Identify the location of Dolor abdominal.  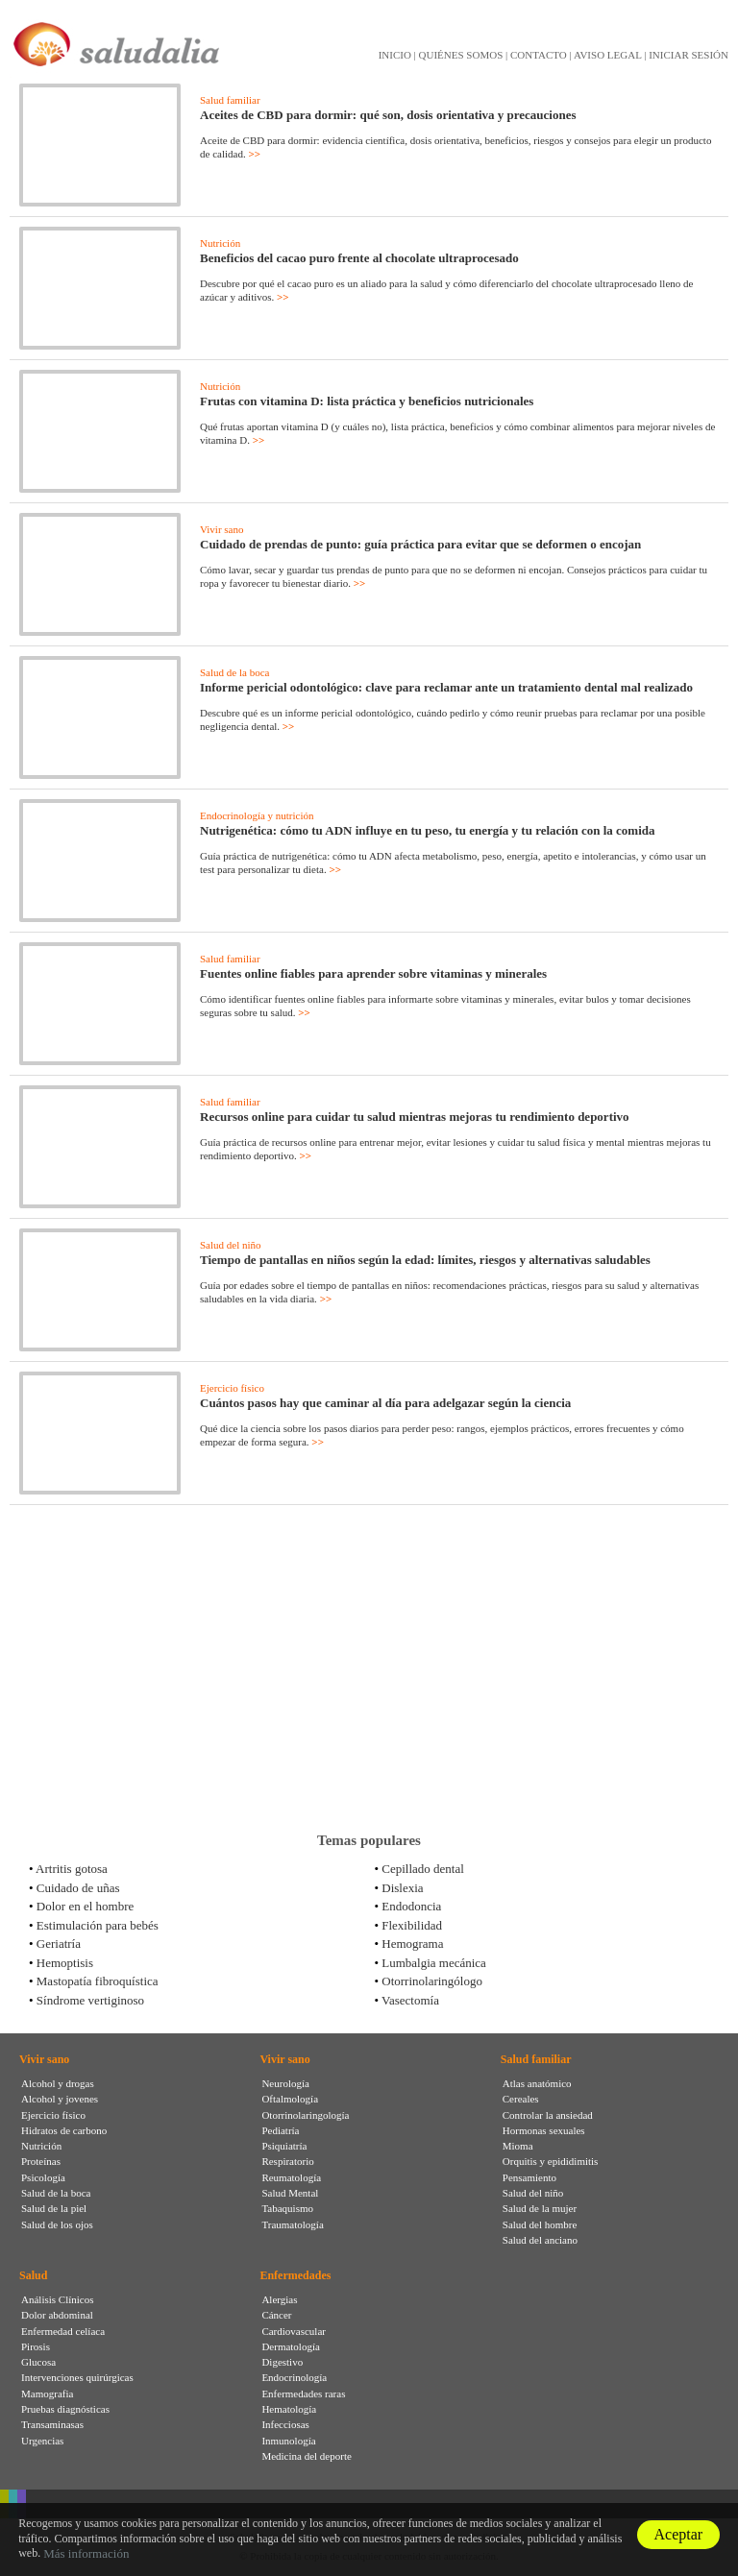
(57, 2315).